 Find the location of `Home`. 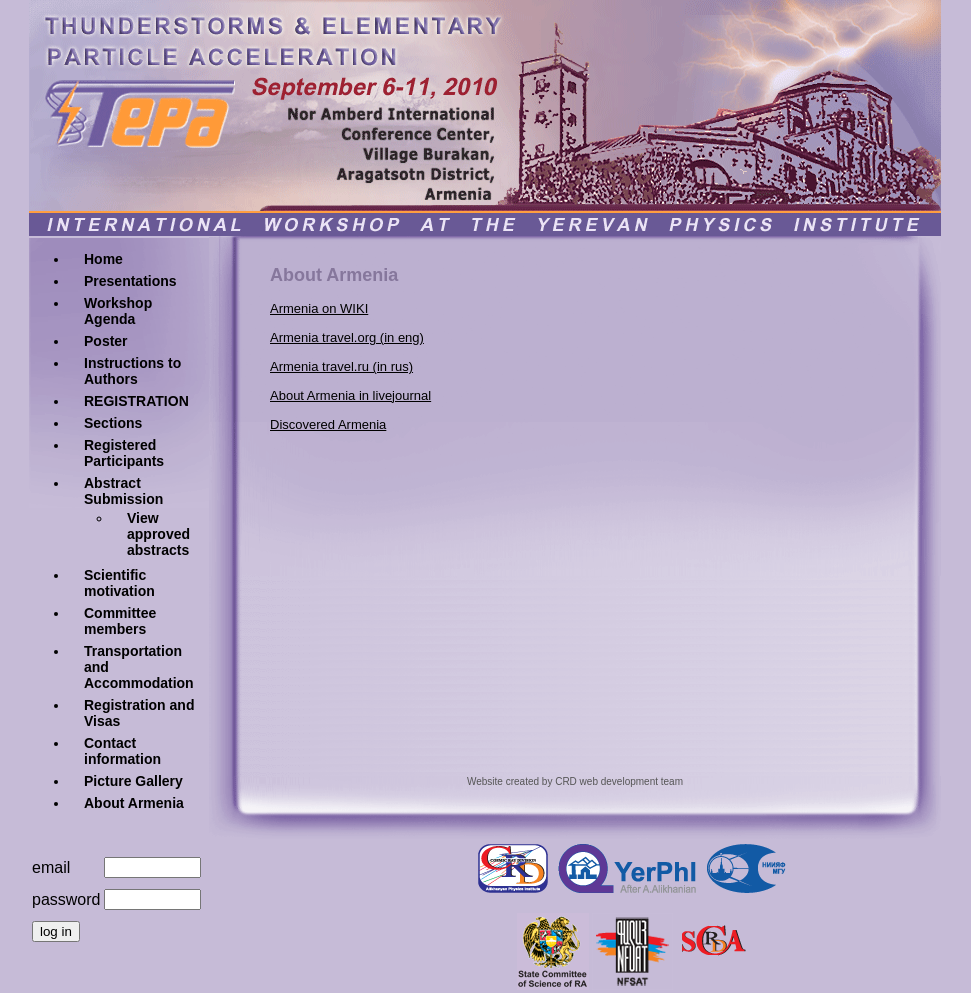

Home is located at coordinates (103, 259).